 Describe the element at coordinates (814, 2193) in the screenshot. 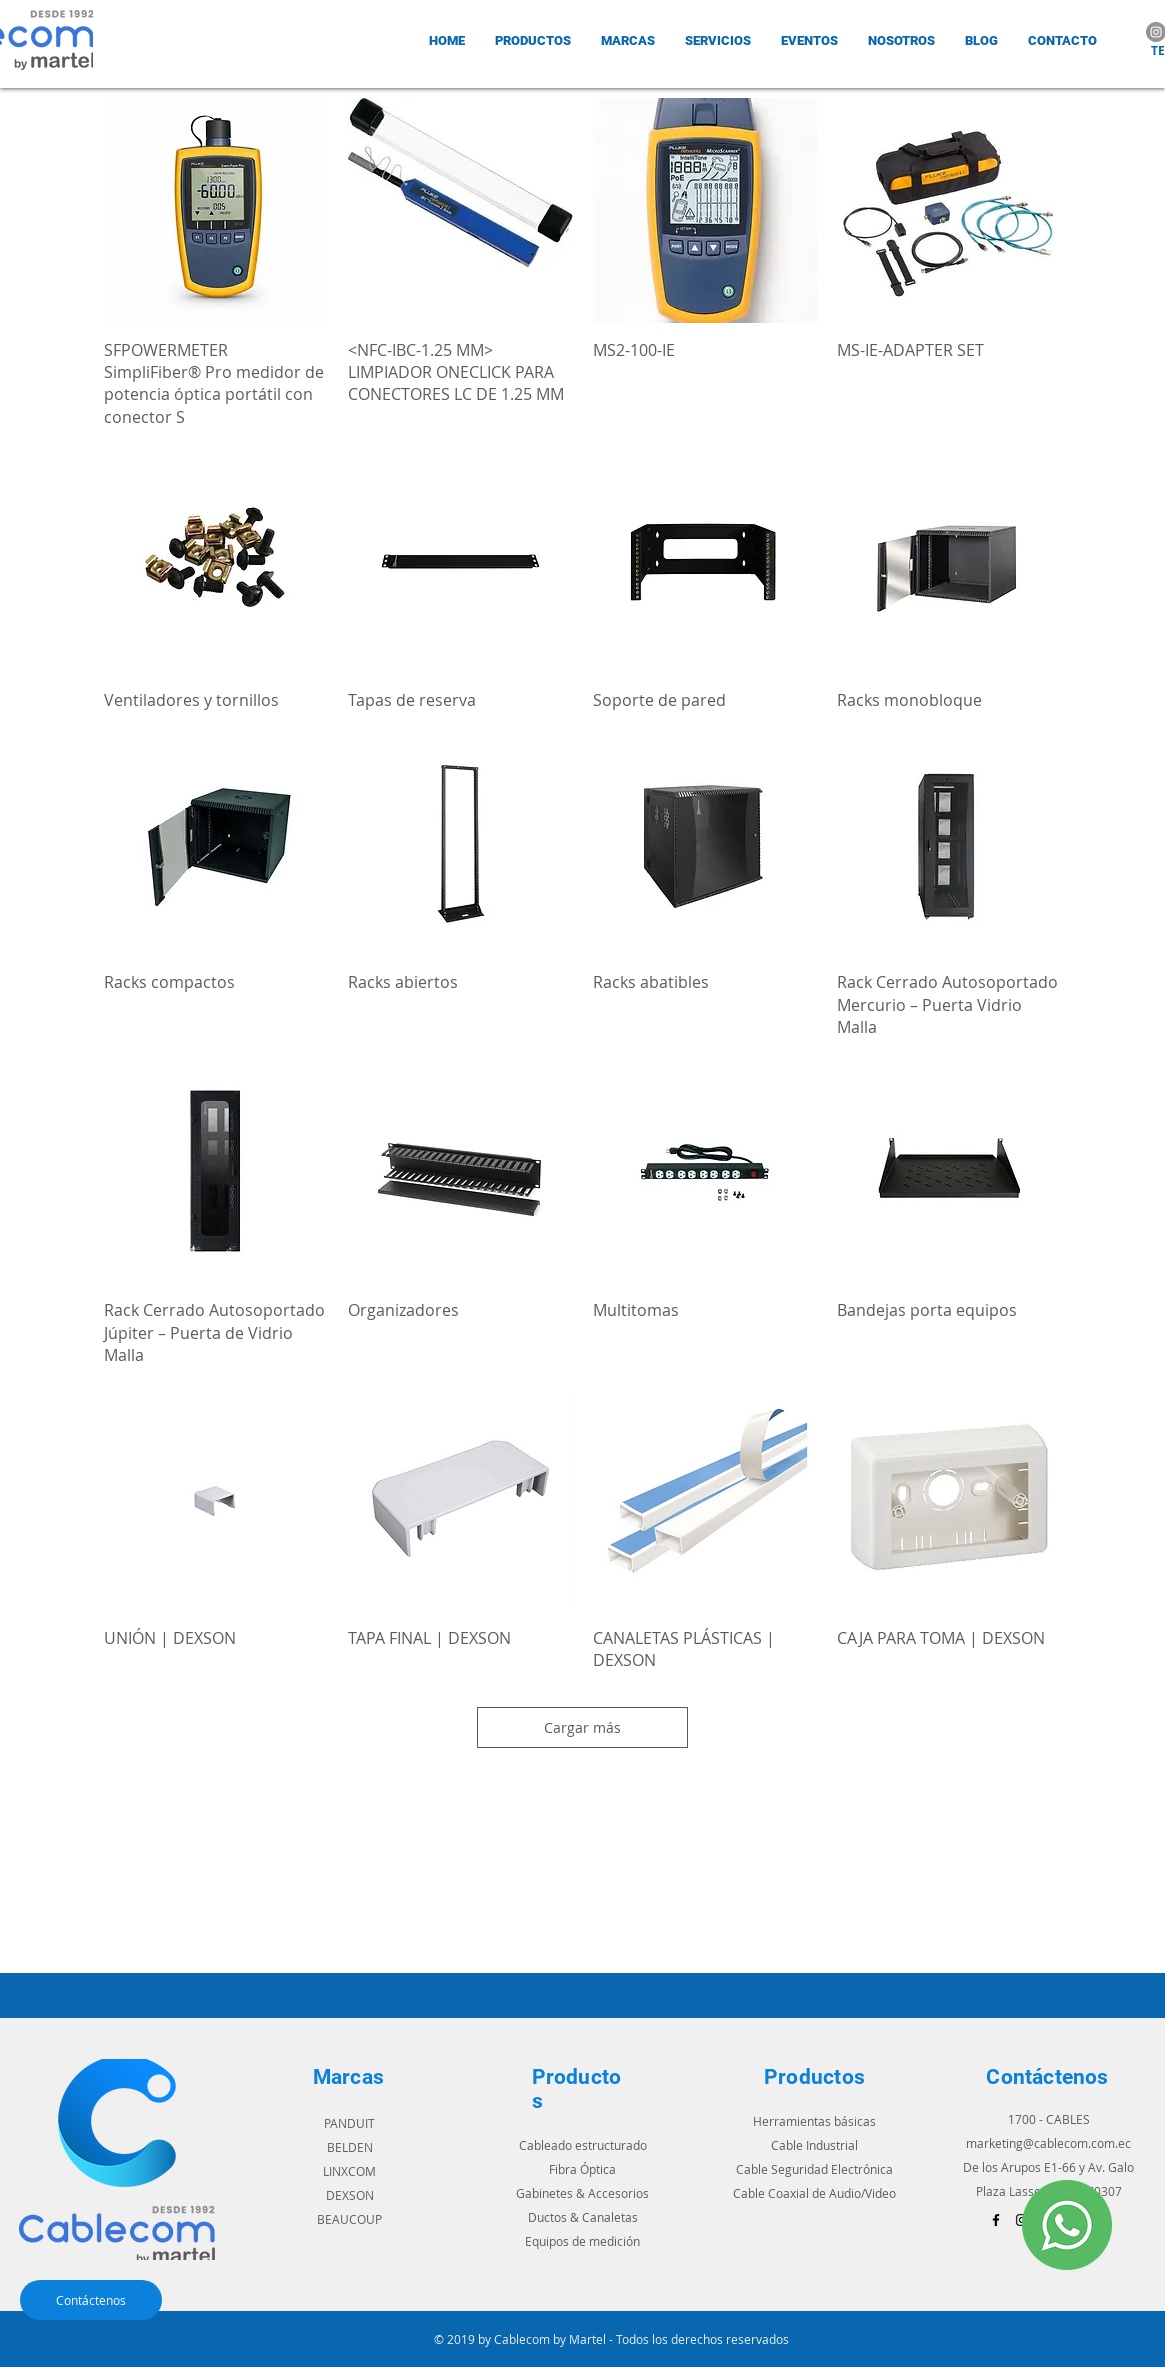

I see `Cable Coaxial de Audio/Video` at that location.